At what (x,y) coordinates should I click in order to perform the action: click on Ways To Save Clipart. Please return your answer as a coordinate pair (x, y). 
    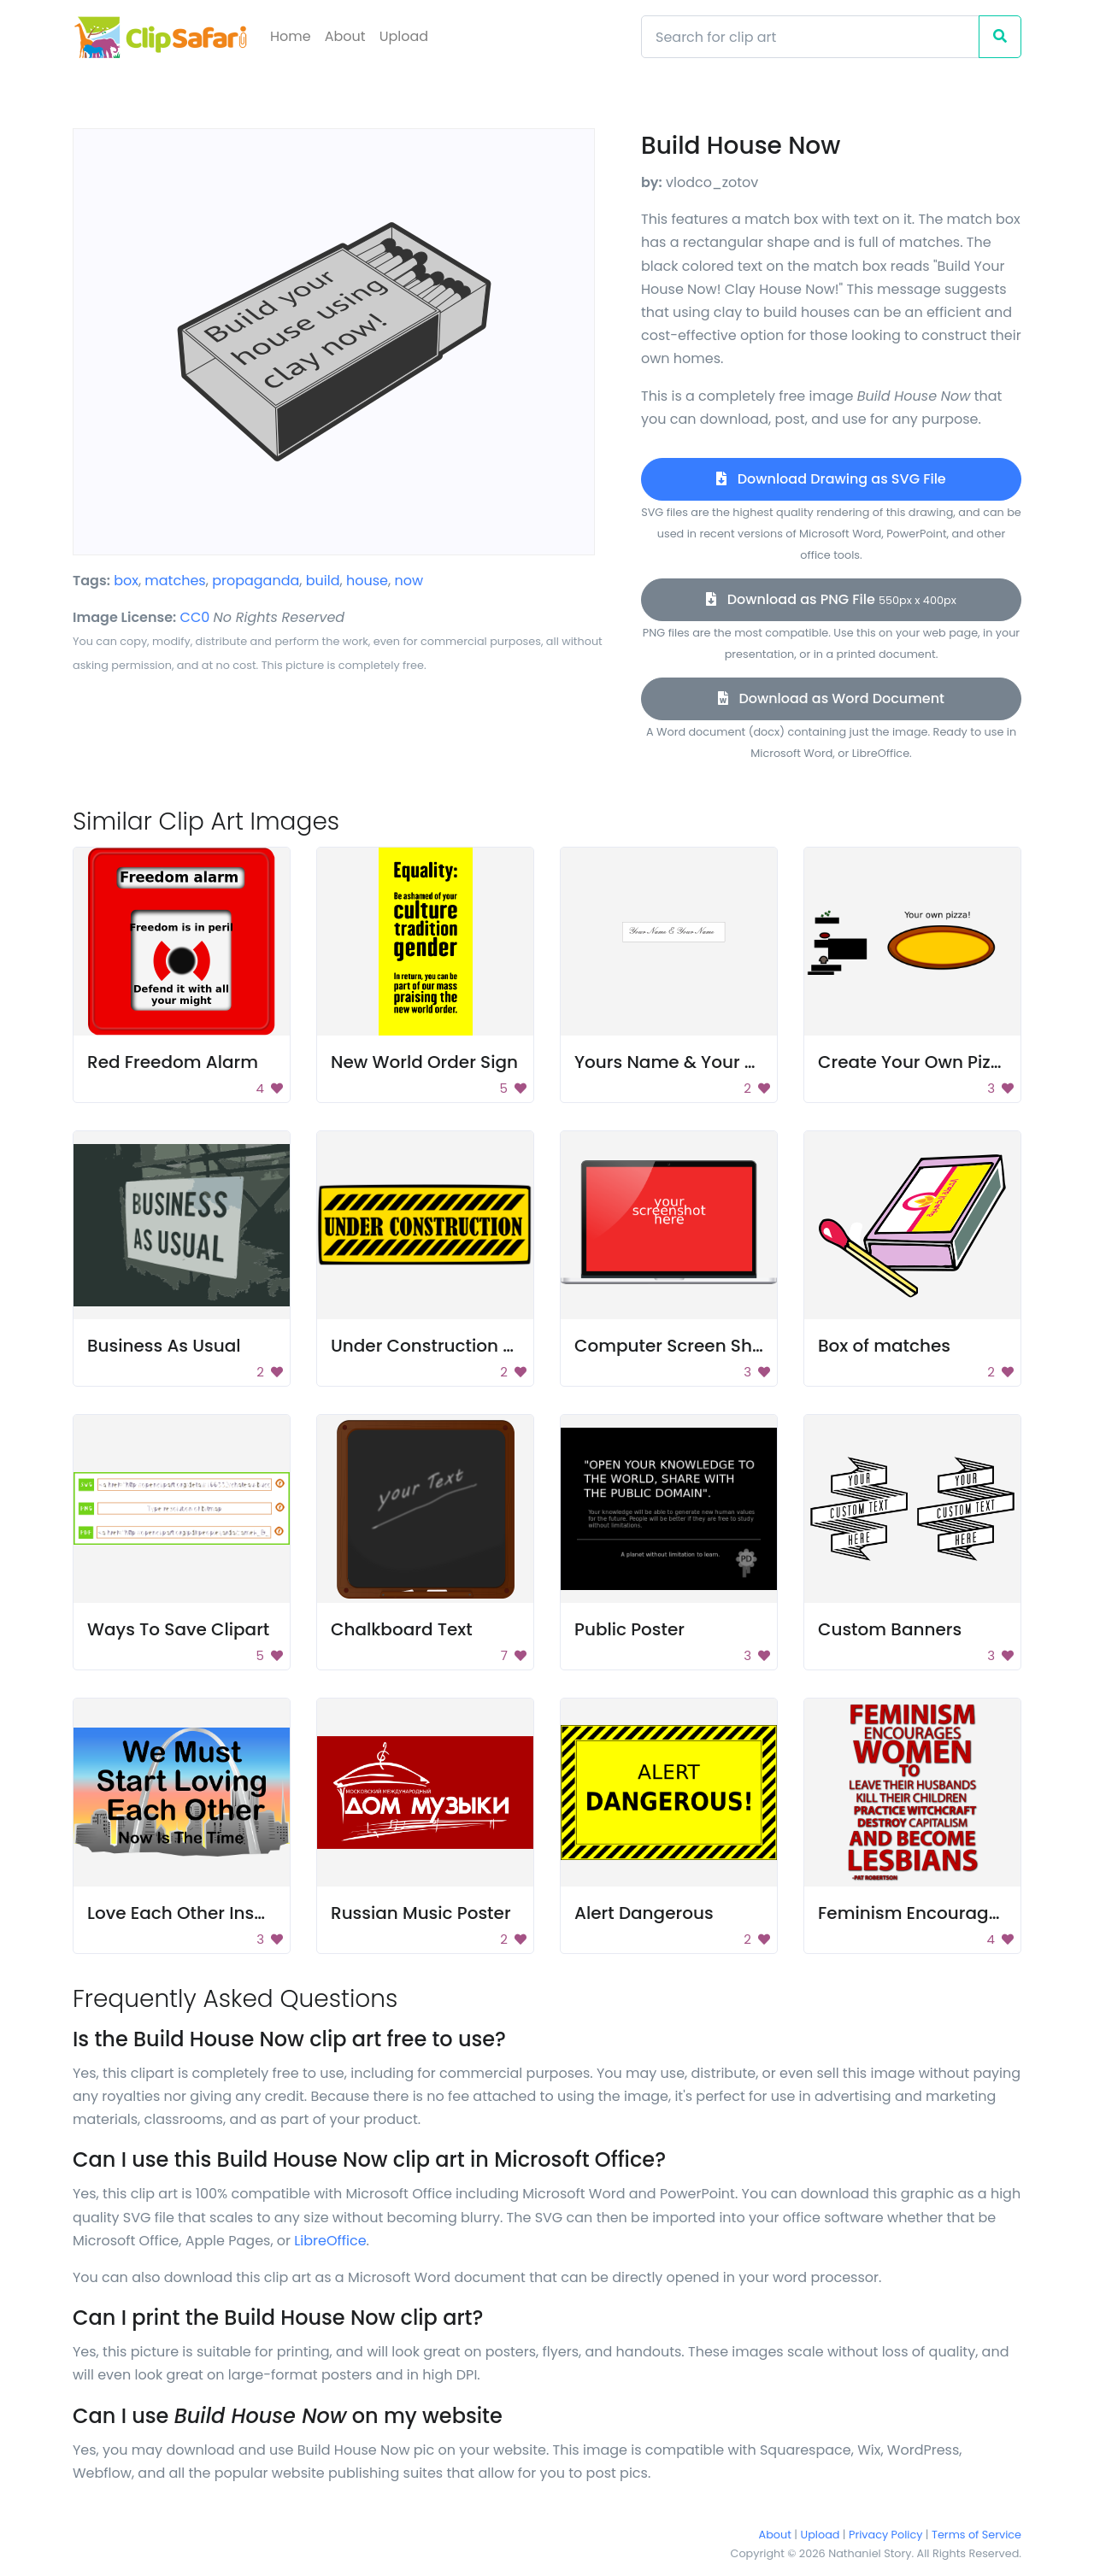
    Looking at the image, I should click on (178, 1629).